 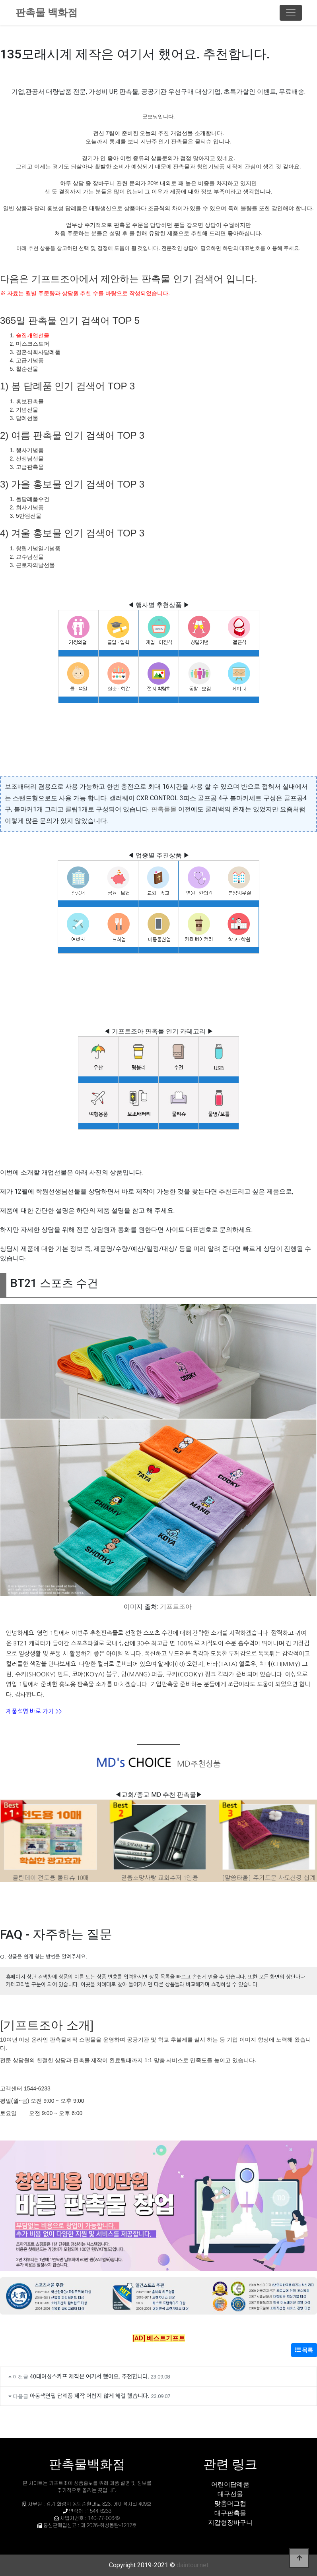 What do you see at coordinates (230, 2484) in the screenshot?
I see `어린이답례품` at bounding box center [230, 2484].